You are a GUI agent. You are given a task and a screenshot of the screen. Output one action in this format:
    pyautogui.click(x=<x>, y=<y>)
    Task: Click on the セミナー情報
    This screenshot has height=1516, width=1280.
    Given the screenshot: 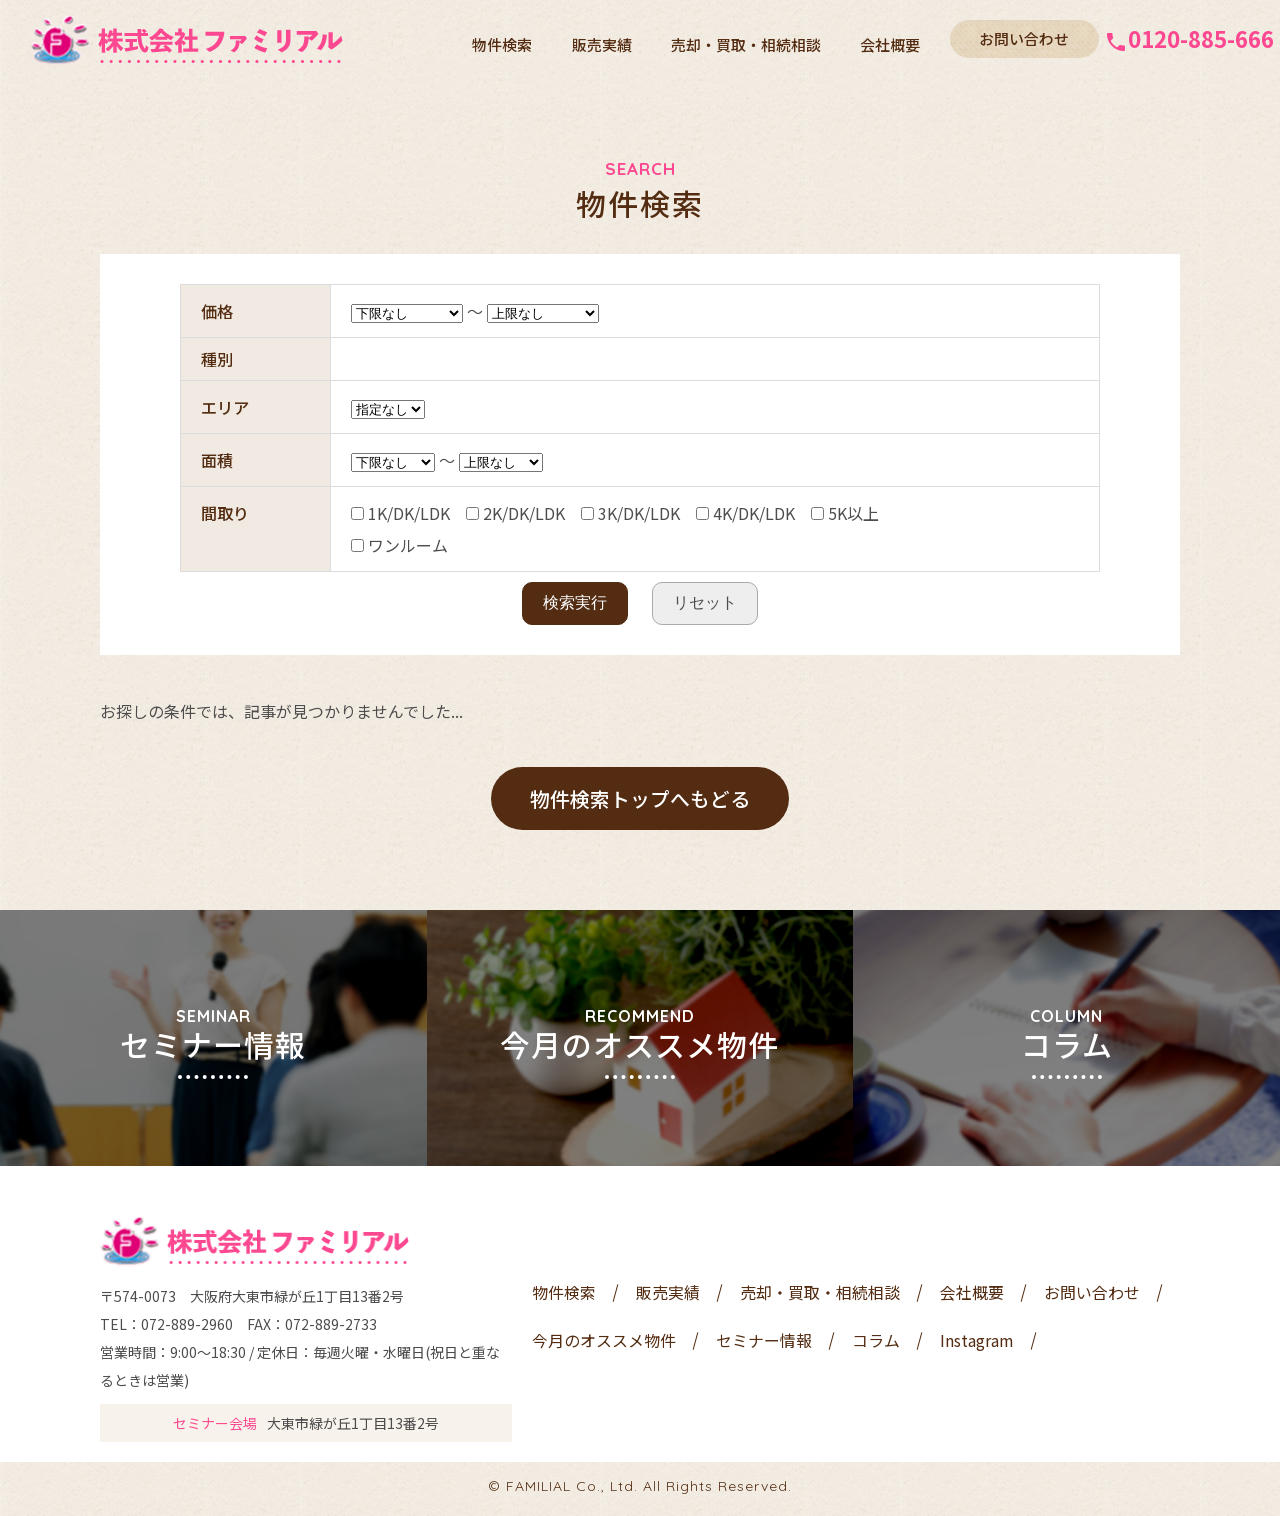 What is the action you would take?
    pyautogui.click(x=764, y=1345)
    